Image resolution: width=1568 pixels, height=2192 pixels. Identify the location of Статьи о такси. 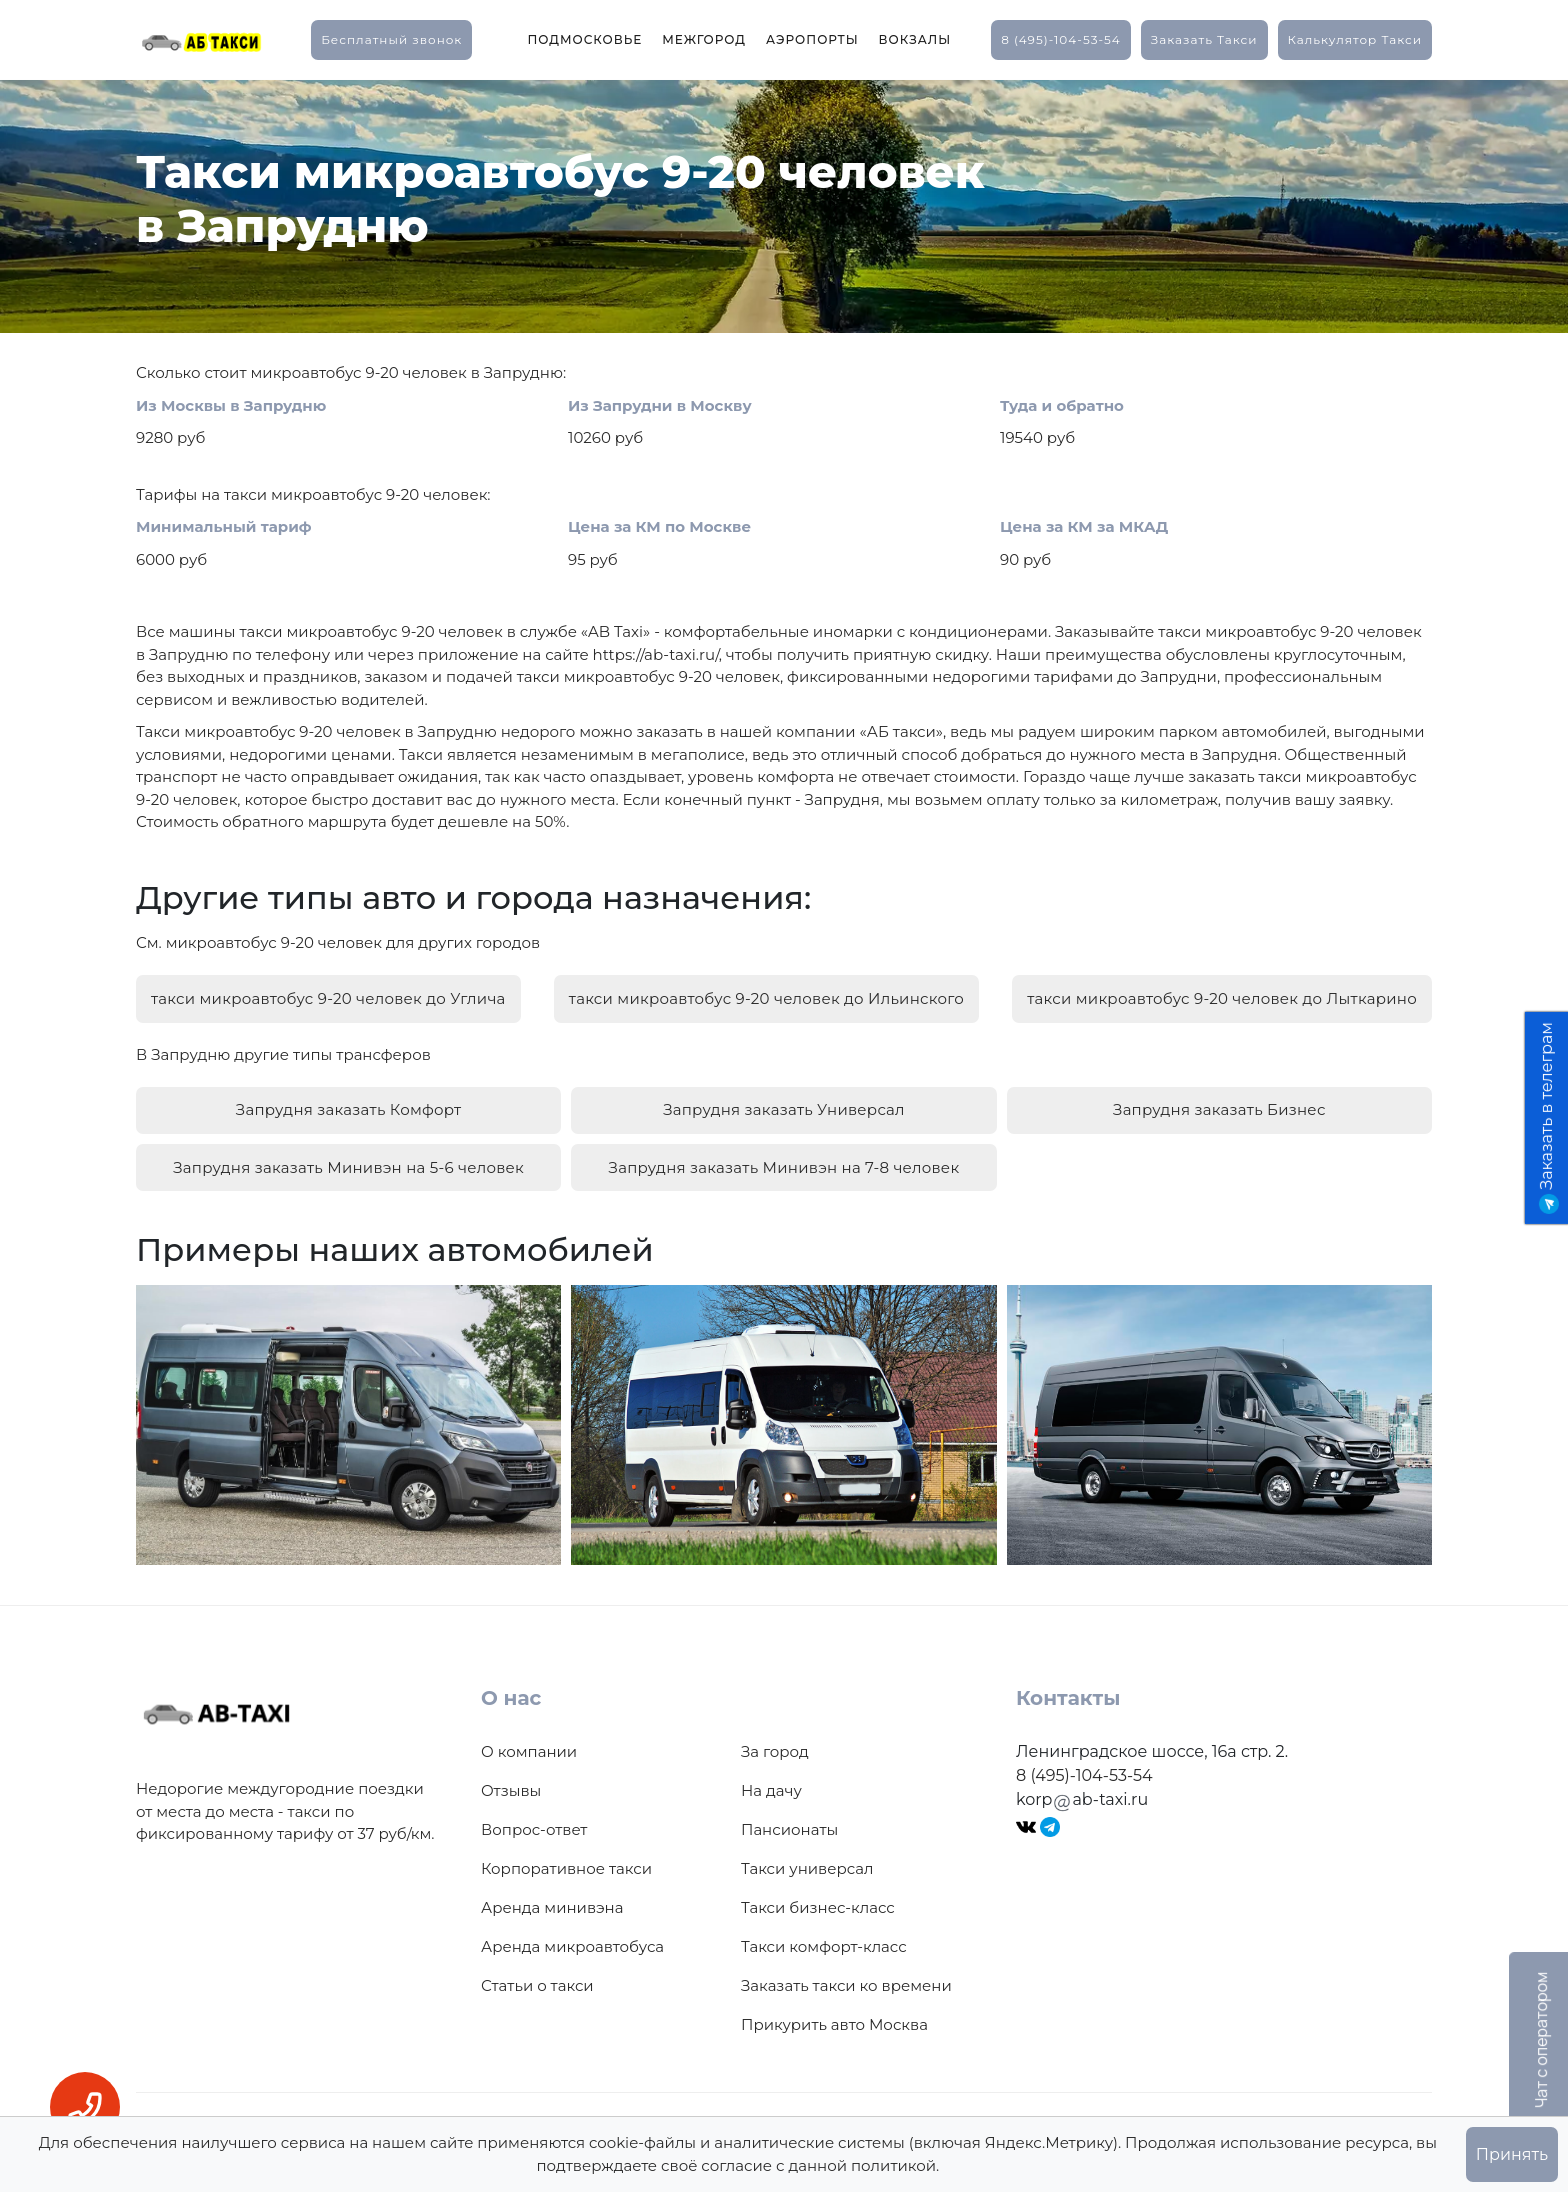
(537, 1971).